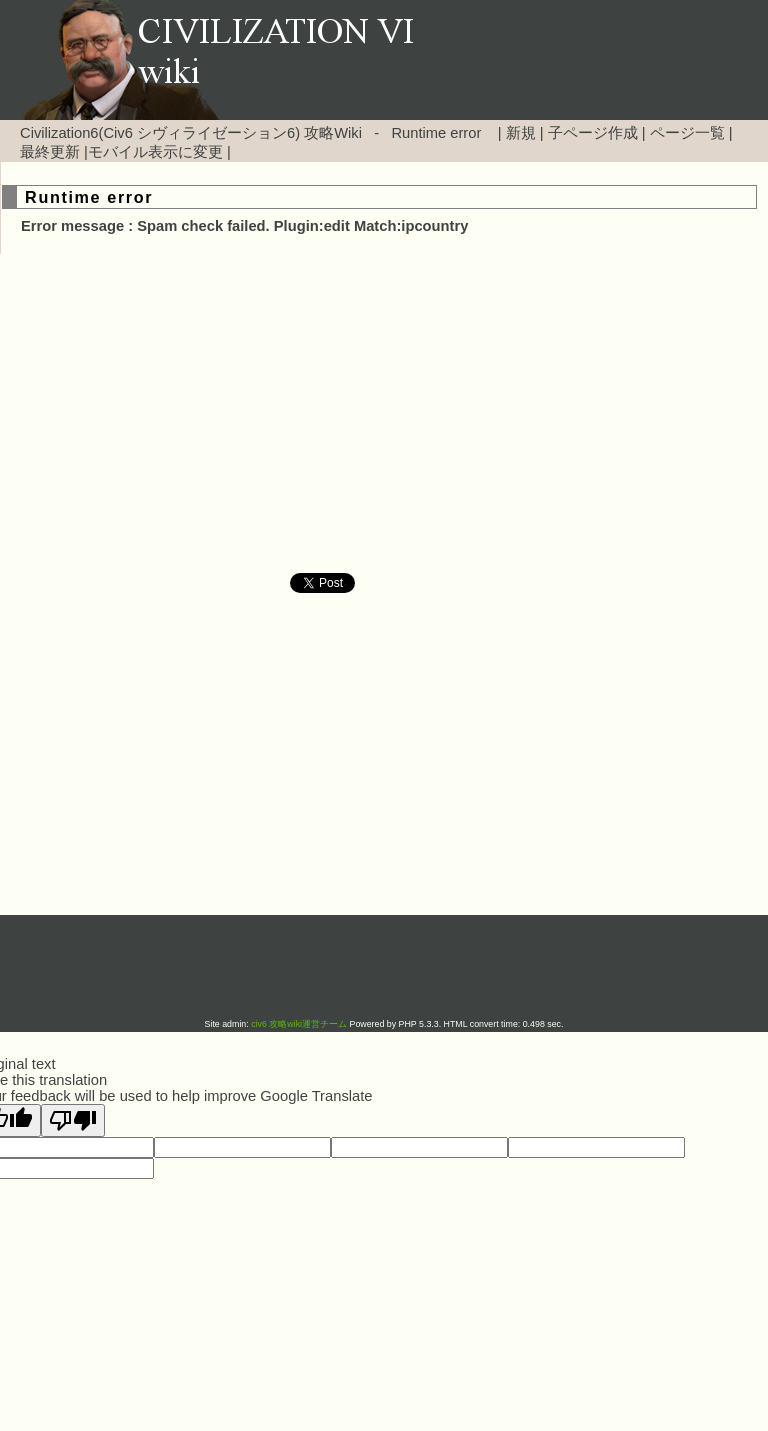 The width and height of the screenshot is (768, 1431). I want to click on 最終更新, so click(50, 152).